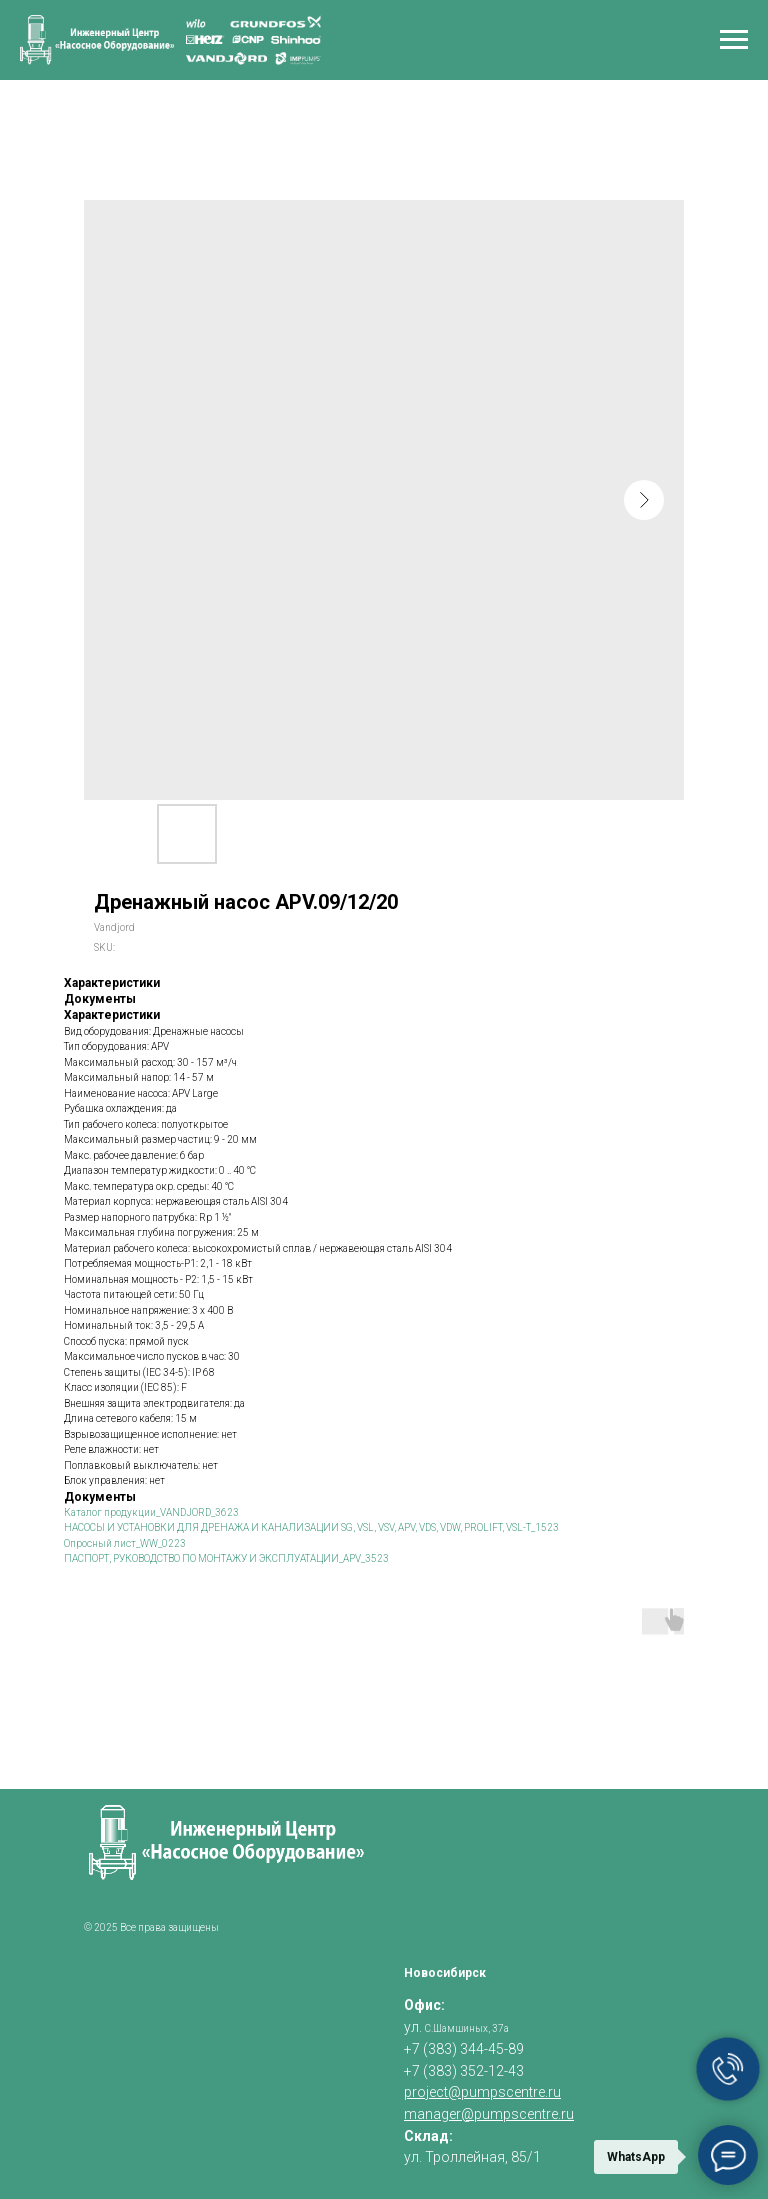  I want to click on ПАСПОРТ, РУКОВОДСТВО ПО МОНТАЖУ И ЭКСПЛУАТАЦИИ_APV_3523, so click(226, 1558).